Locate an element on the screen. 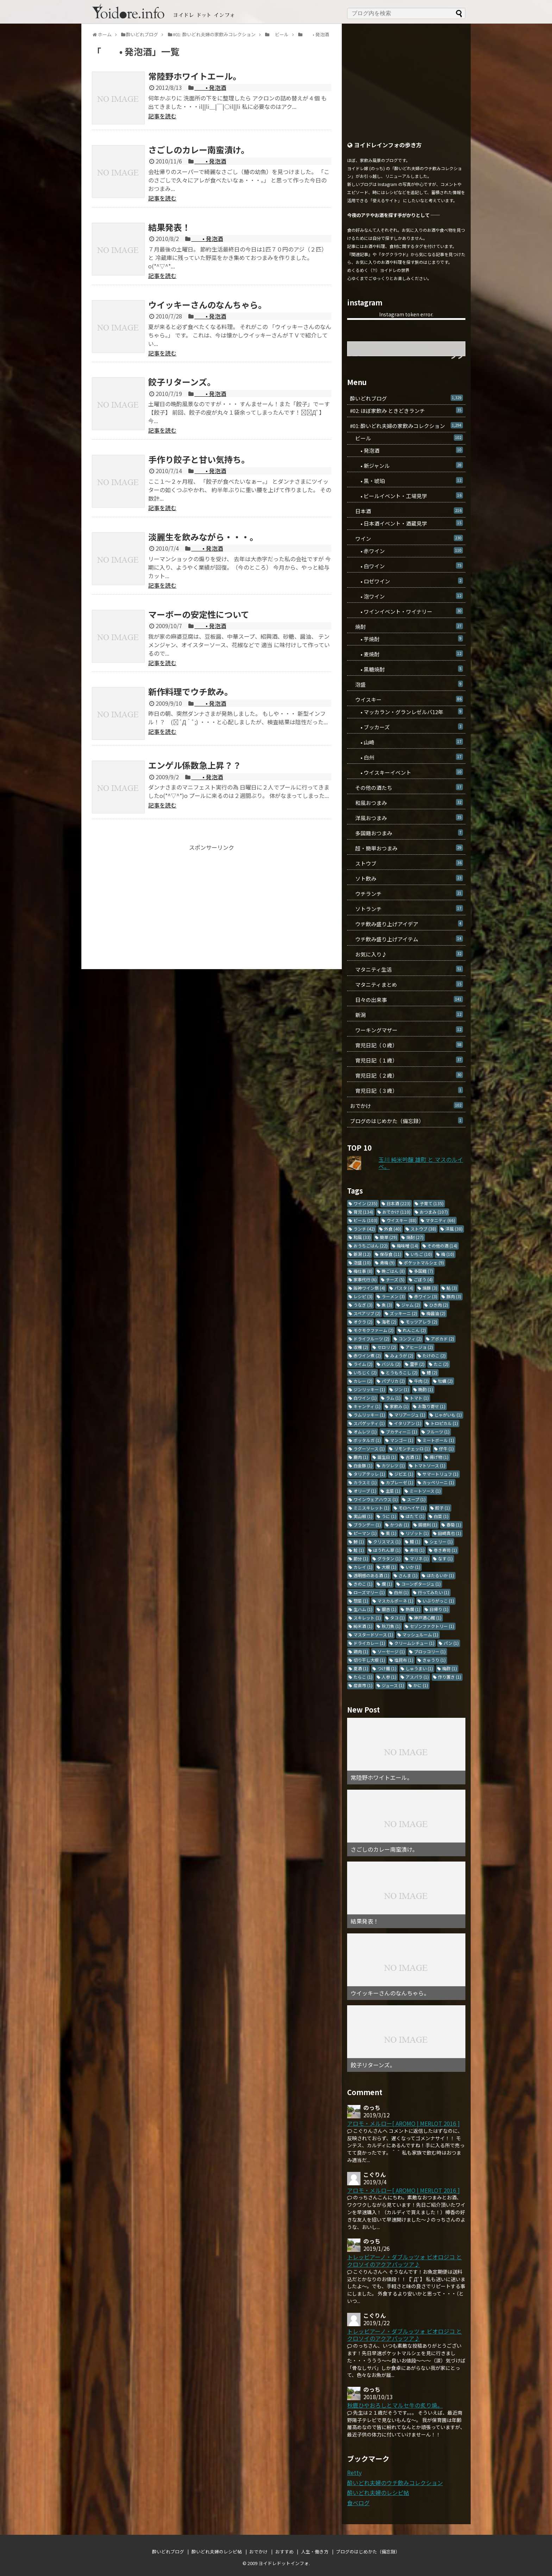 This screenshot has width=552, height=2576. 育児日記（０歳） is located at coordinates (406, 1045).